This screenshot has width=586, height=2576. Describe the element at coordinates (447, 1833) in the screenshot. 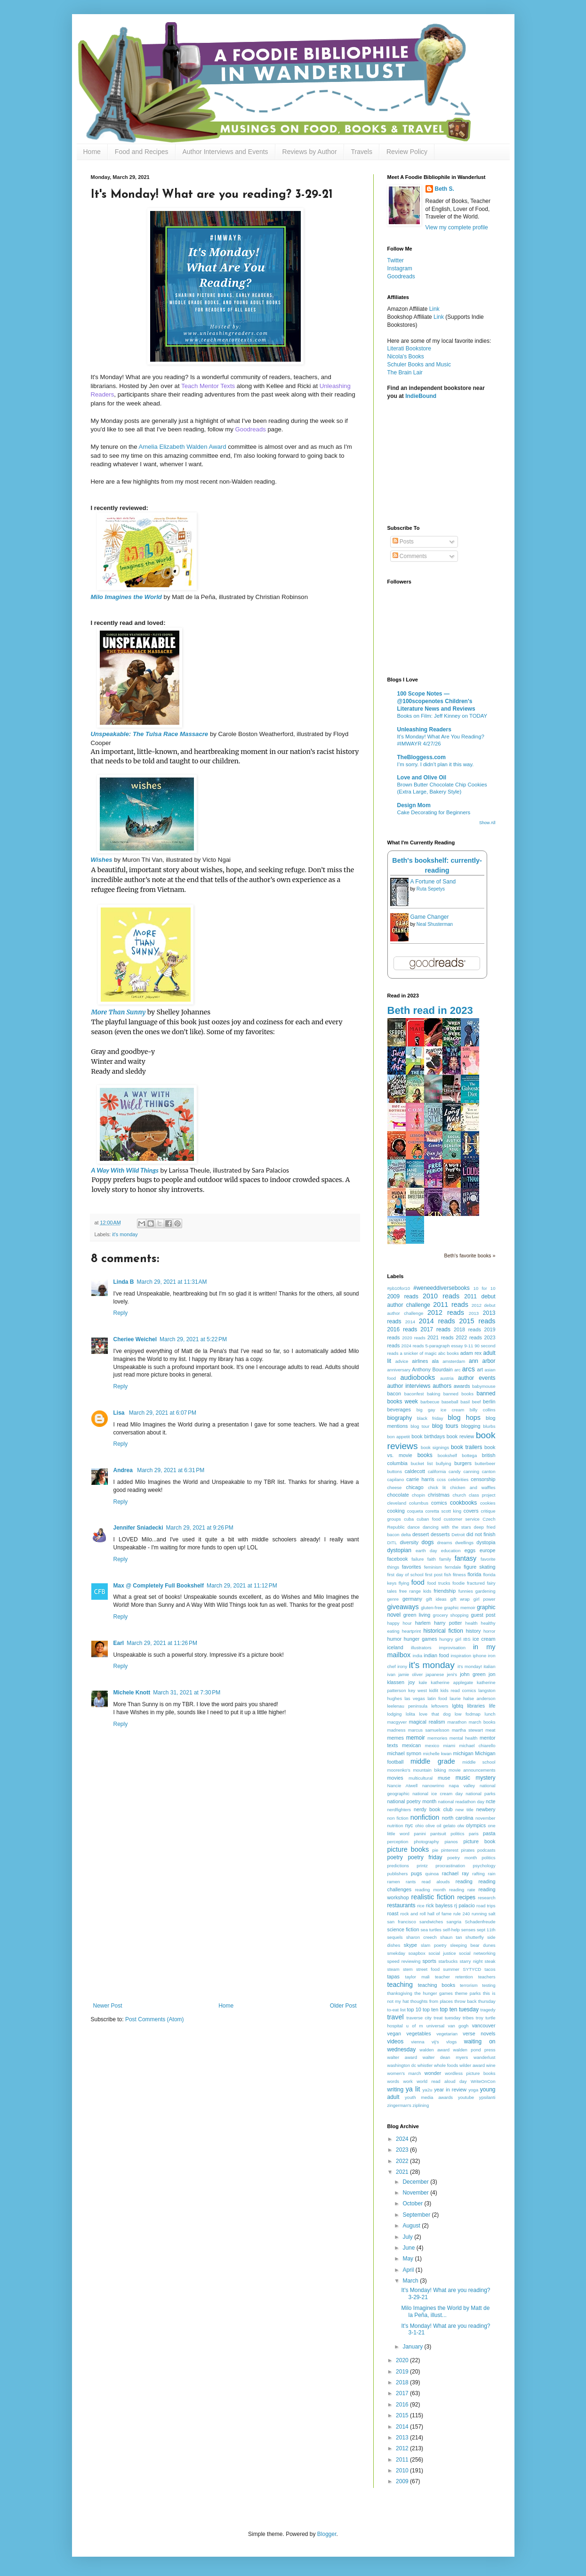

I see `pantsuit politics` at that location.